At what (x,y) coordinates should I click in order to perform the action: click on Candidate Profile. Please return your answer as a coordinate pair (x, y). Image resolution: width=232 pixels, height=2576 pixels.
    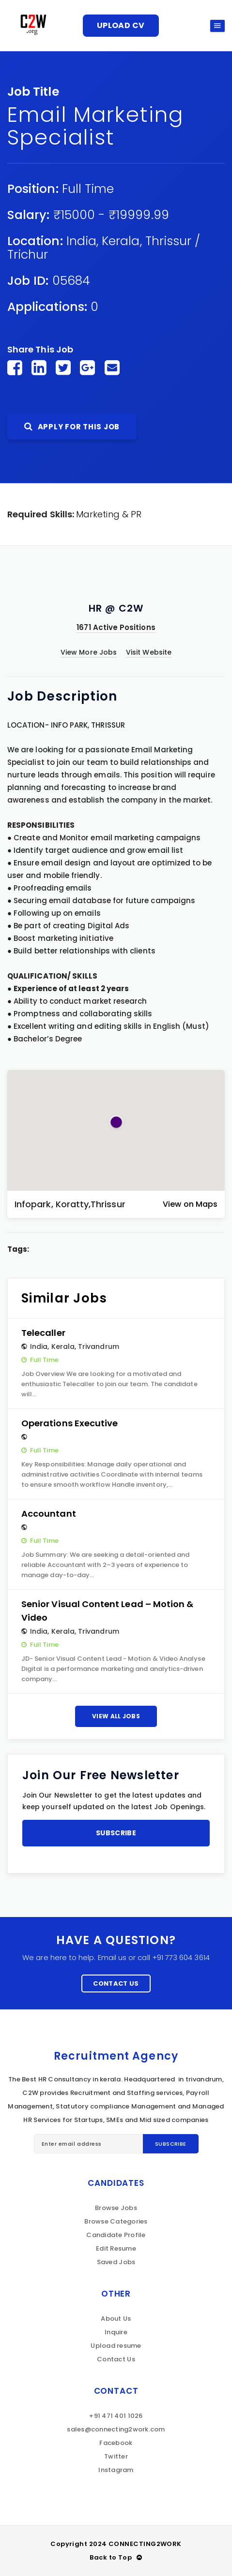
    Looking at the image, I should click on (115, 2234).